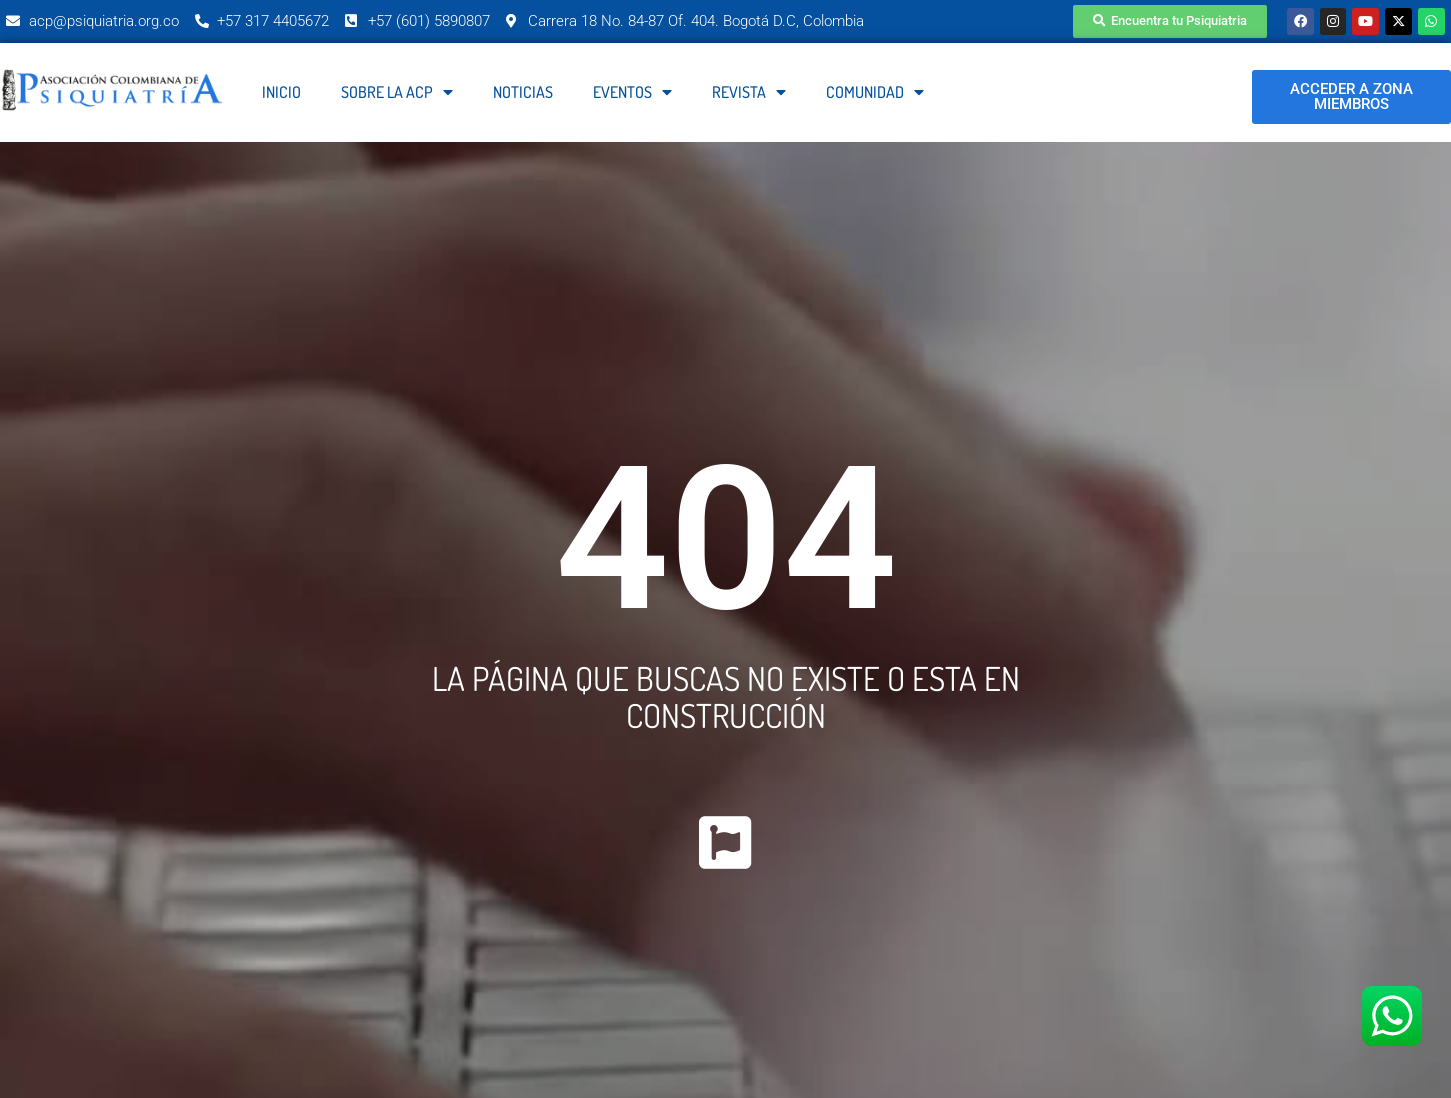 The height and width of the screenshot is (1098, 1451). Describe the element at coordinates (281, 93) in the screenshot. I see `Inicio` at that location.